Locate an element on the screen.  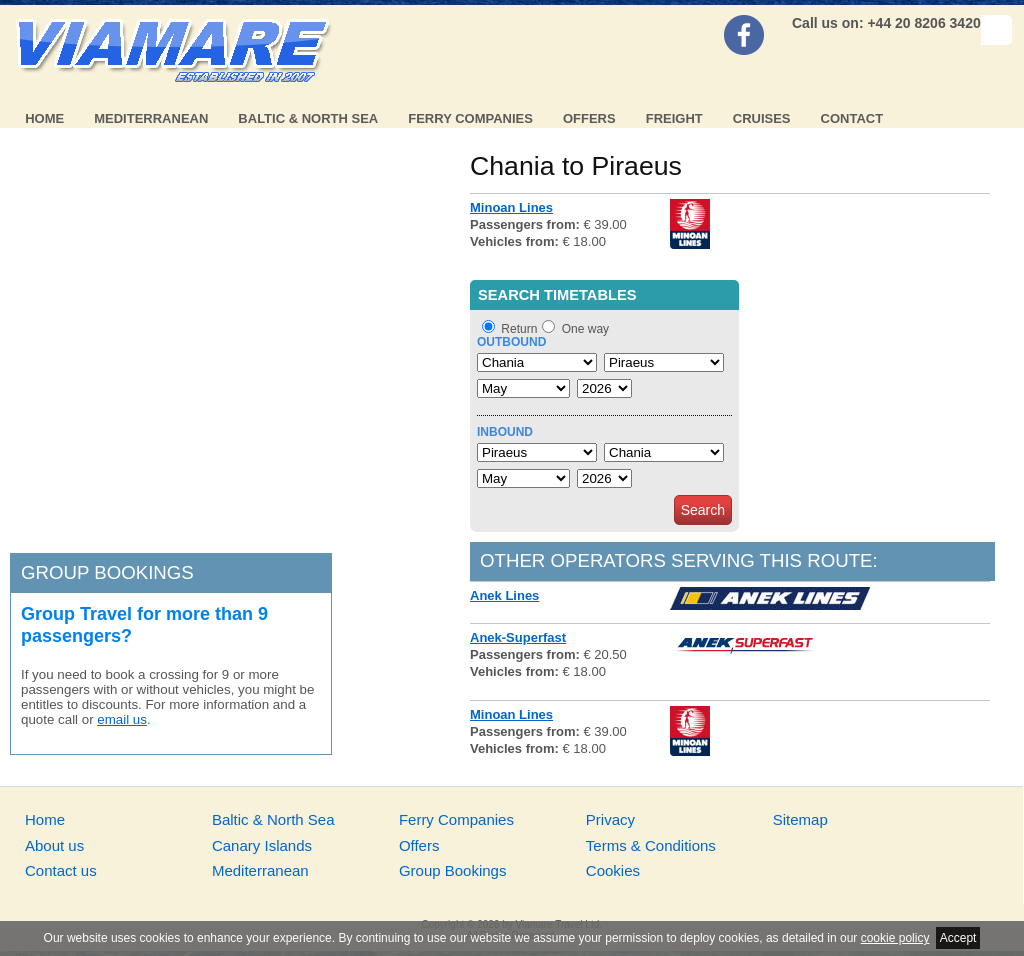
Search is located at coordinates (703, 510).